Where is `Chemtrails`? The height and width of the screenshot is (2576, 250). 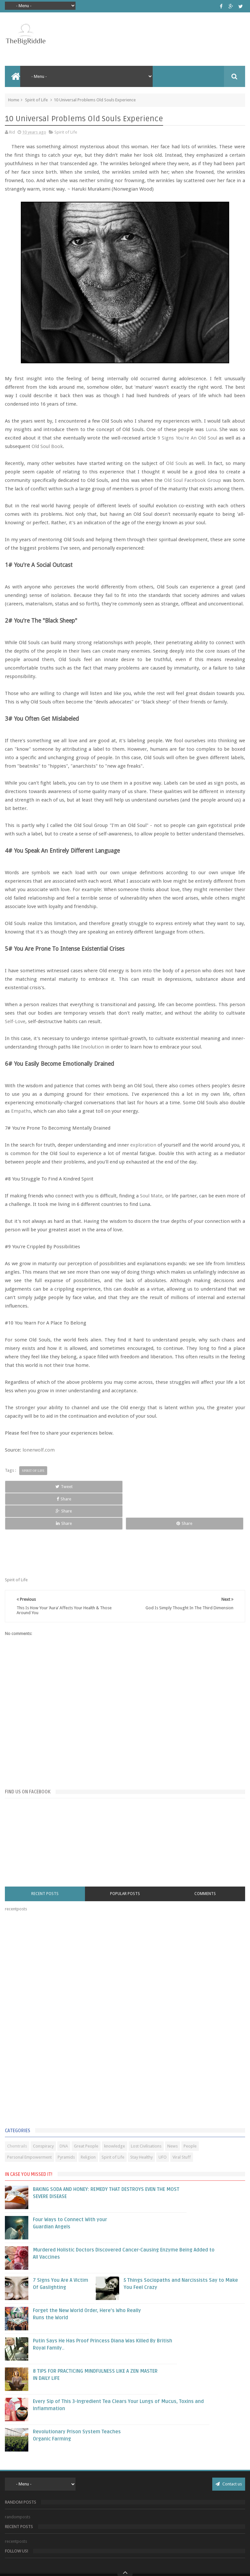 Chemtrails is located at coordinates (17, 2109).